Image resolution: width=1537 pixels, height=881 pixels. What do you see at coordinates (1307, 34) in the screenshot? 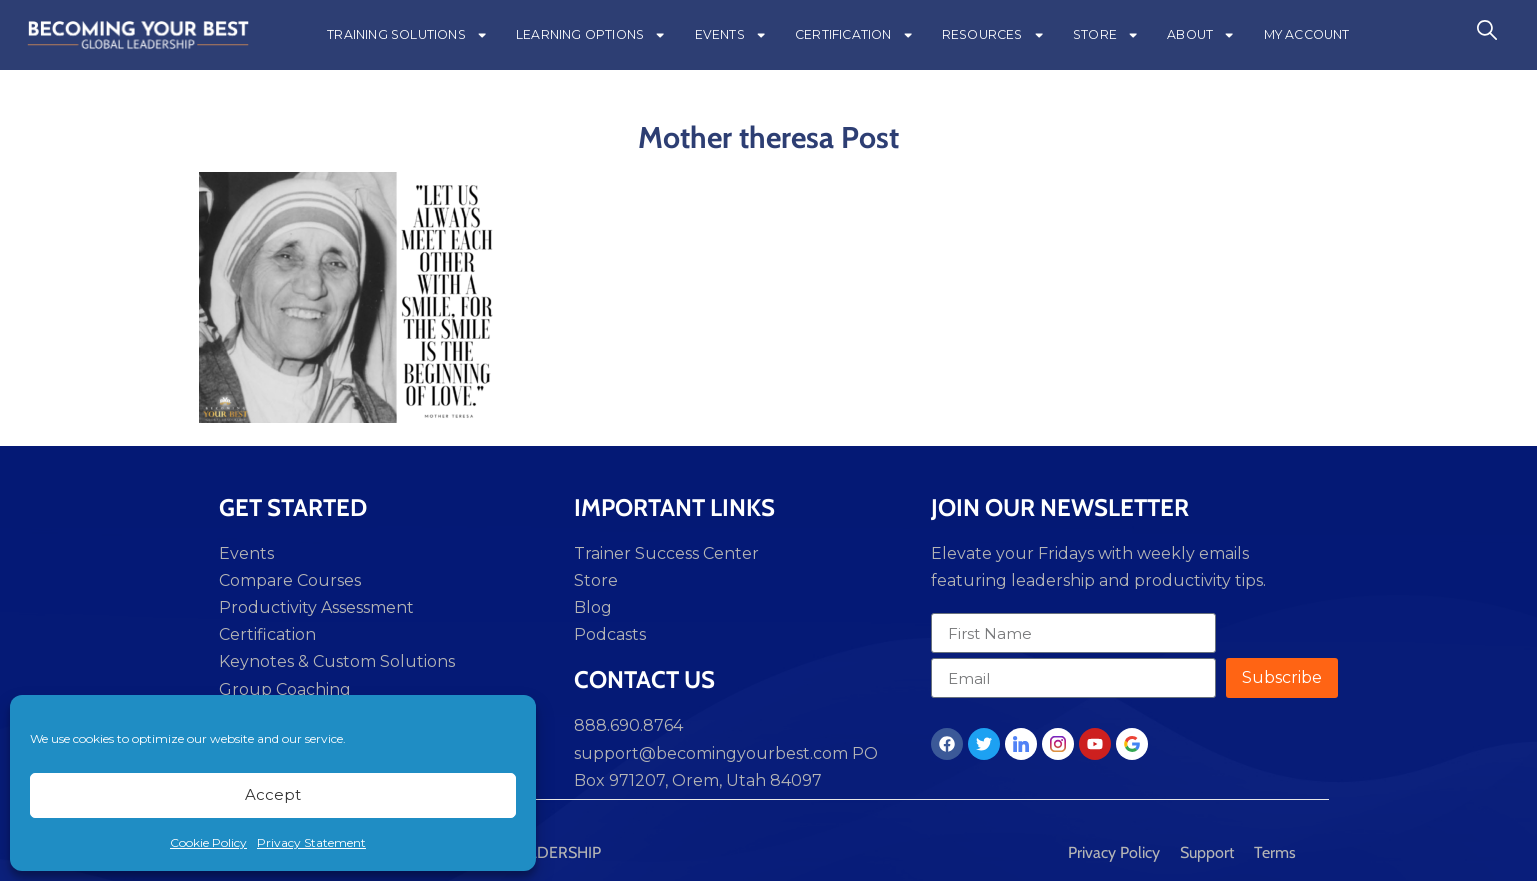
I see `MY ACCOUNT` at bounding box center [1307, 34].